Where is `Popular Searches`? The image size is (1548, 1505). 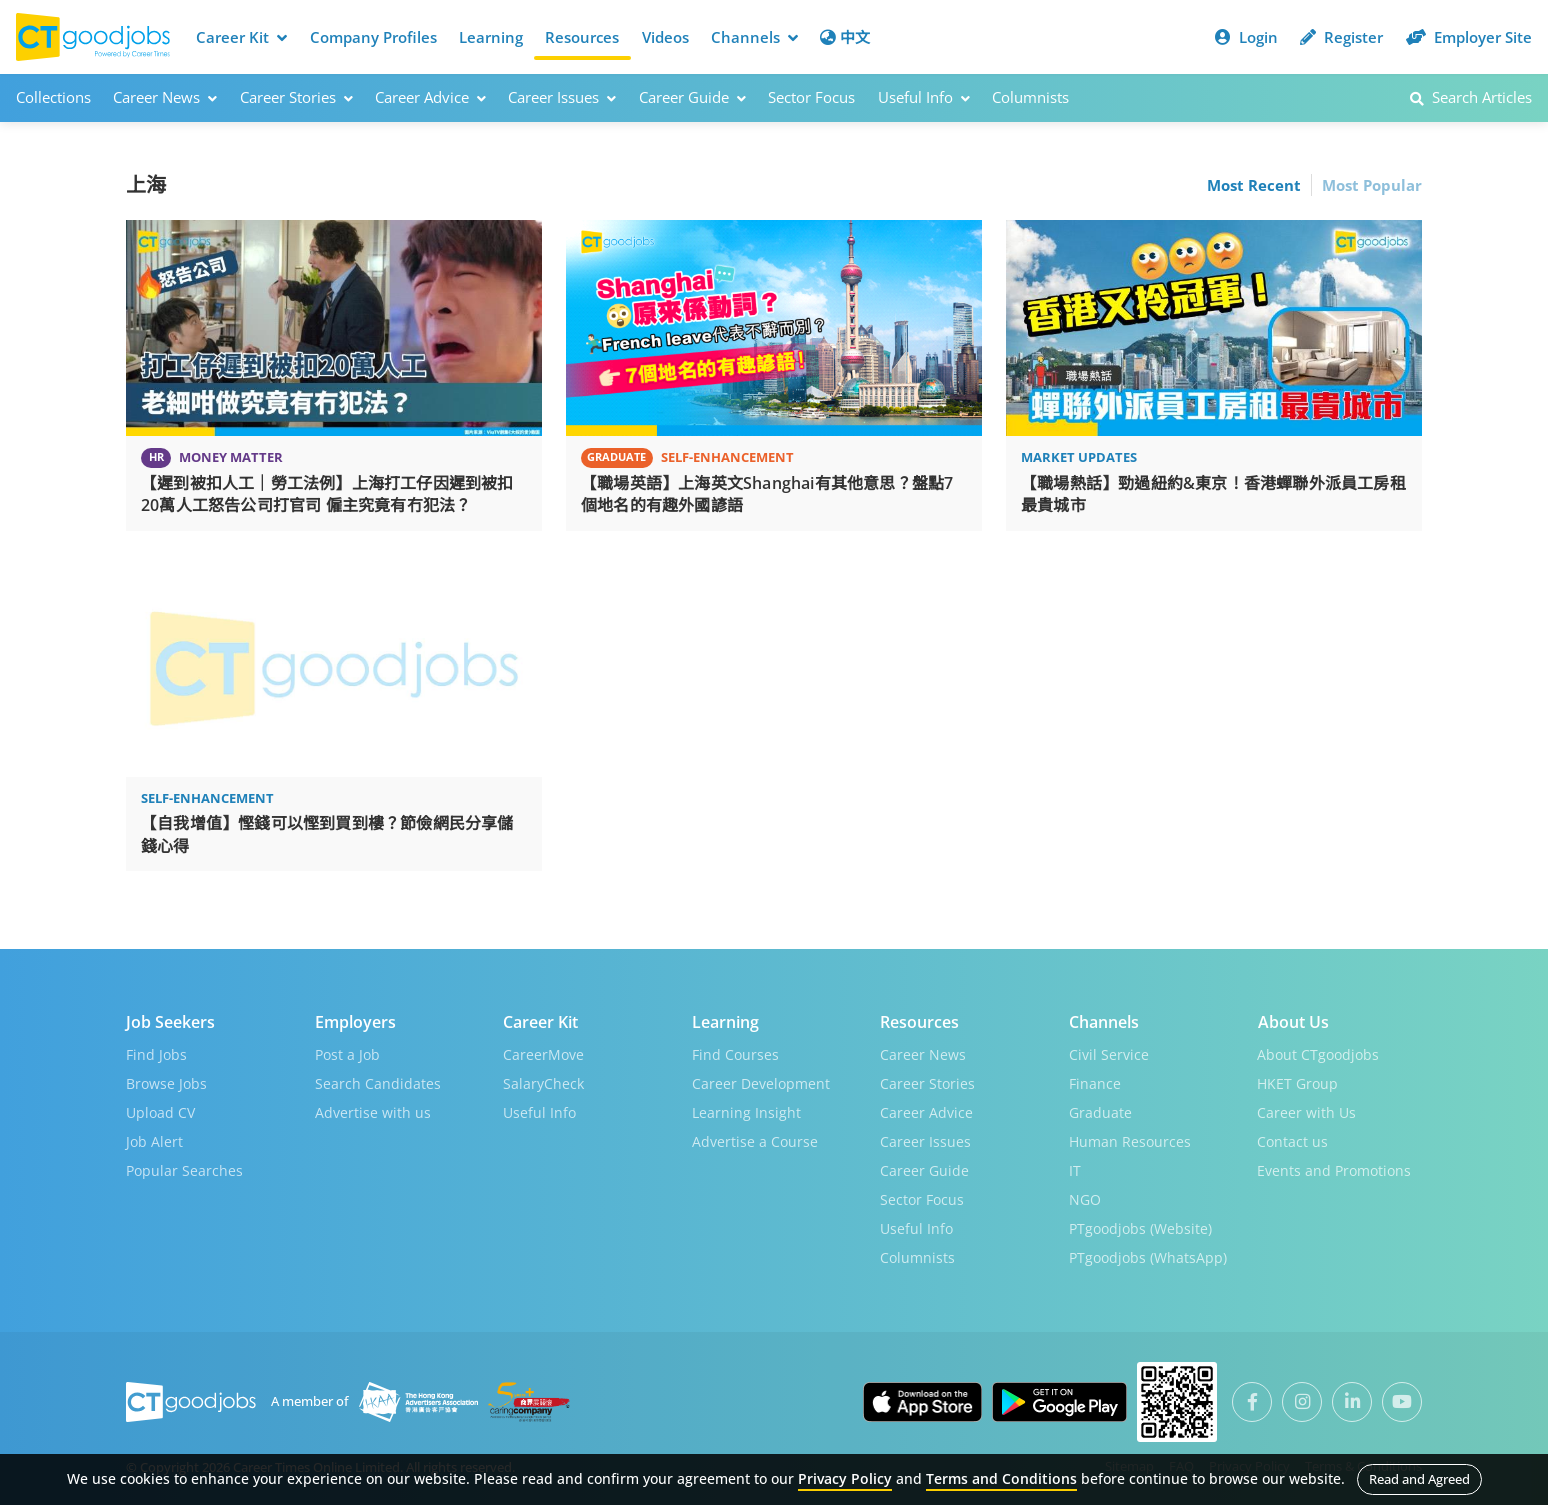 Popular Searches is located at coordinates (184, 1167).